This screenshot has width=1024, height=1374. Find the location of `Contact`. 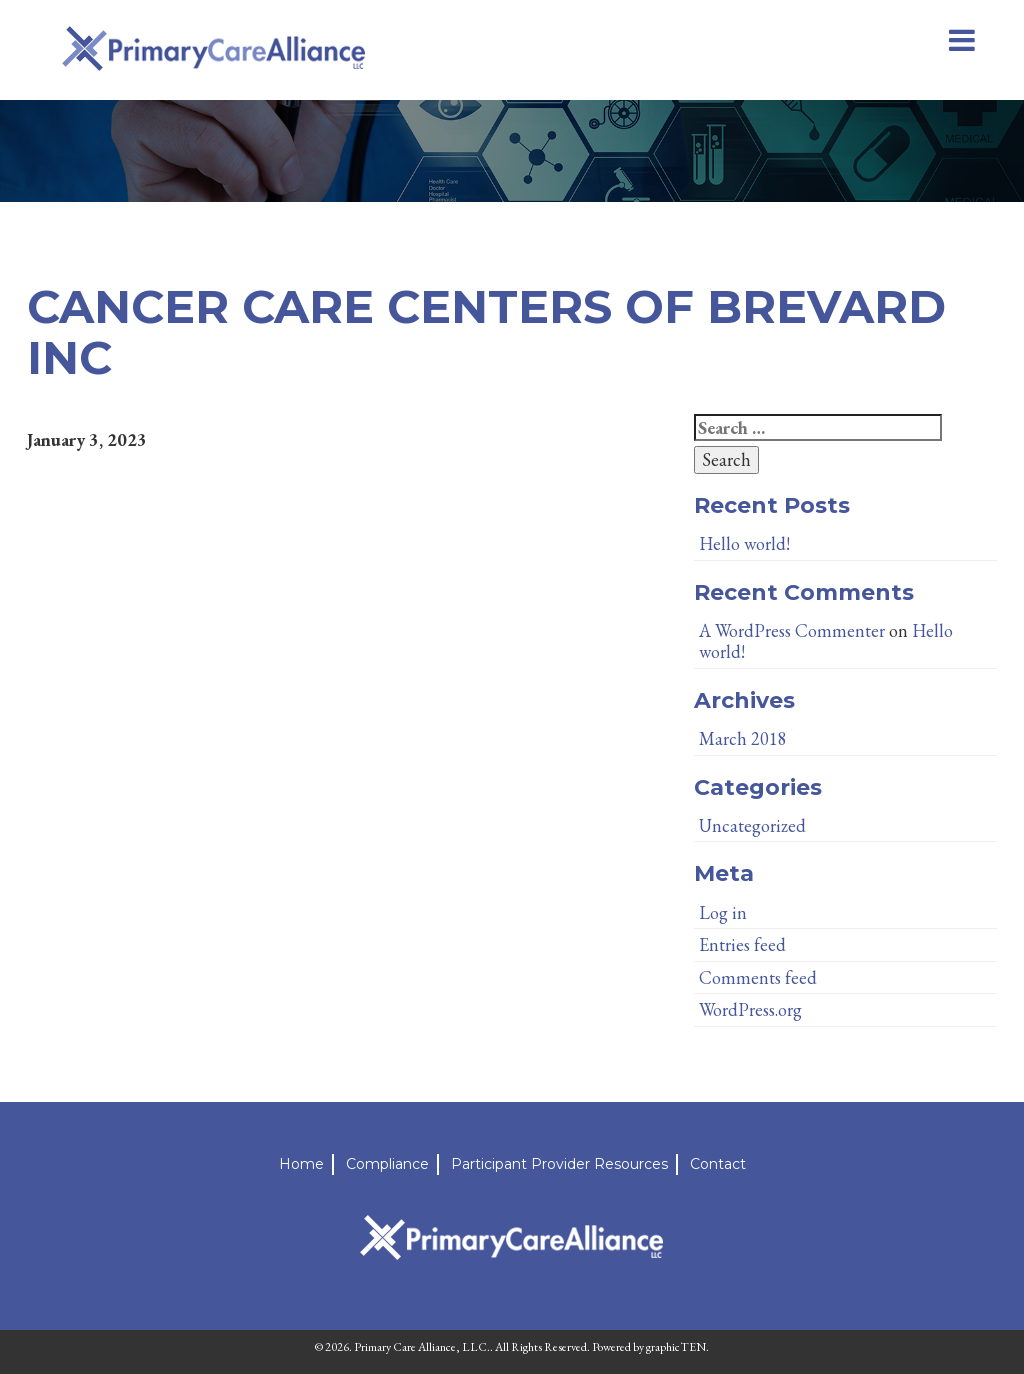

Contact is located at coordinates (718, 1164).